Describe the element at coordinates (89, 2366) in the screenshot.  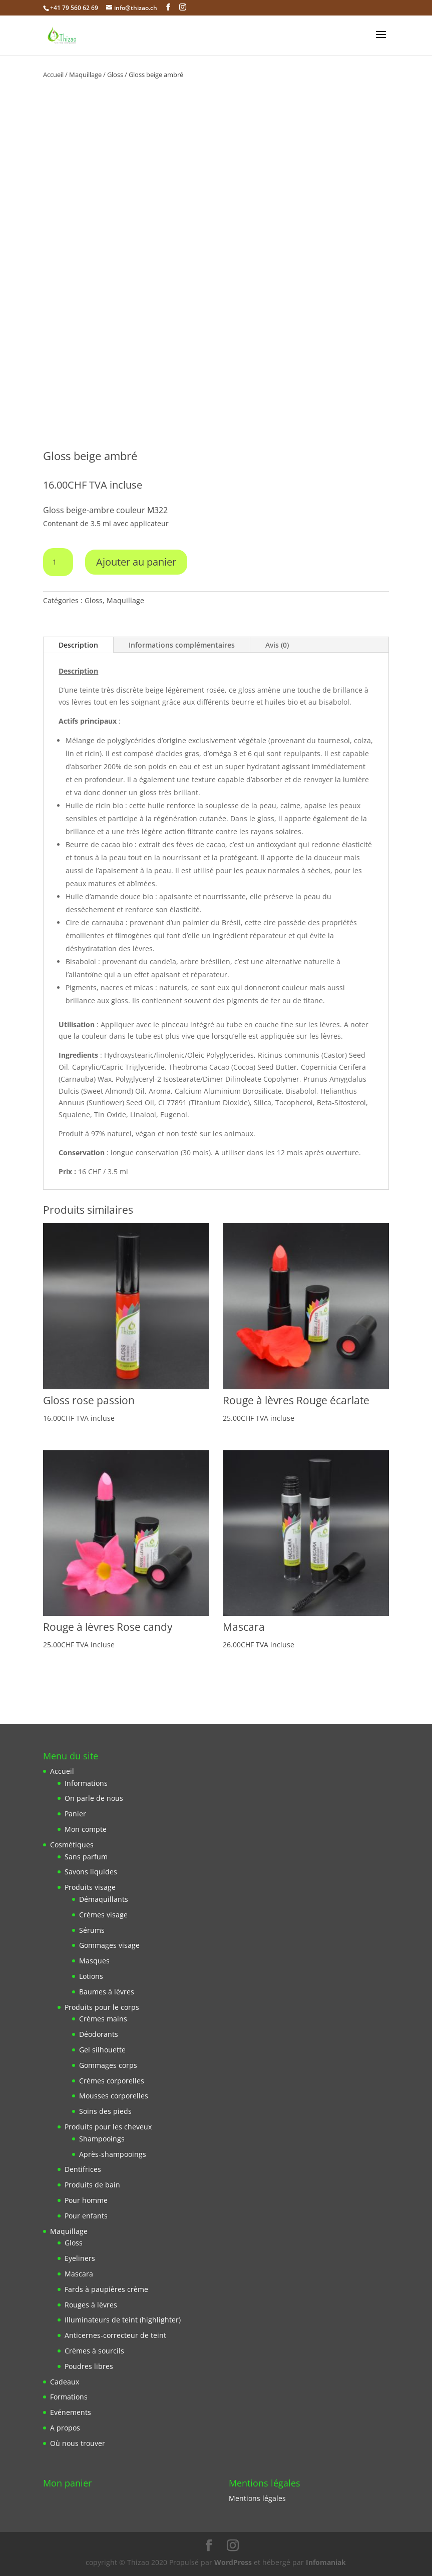
I see `Poudres libres` at that location.